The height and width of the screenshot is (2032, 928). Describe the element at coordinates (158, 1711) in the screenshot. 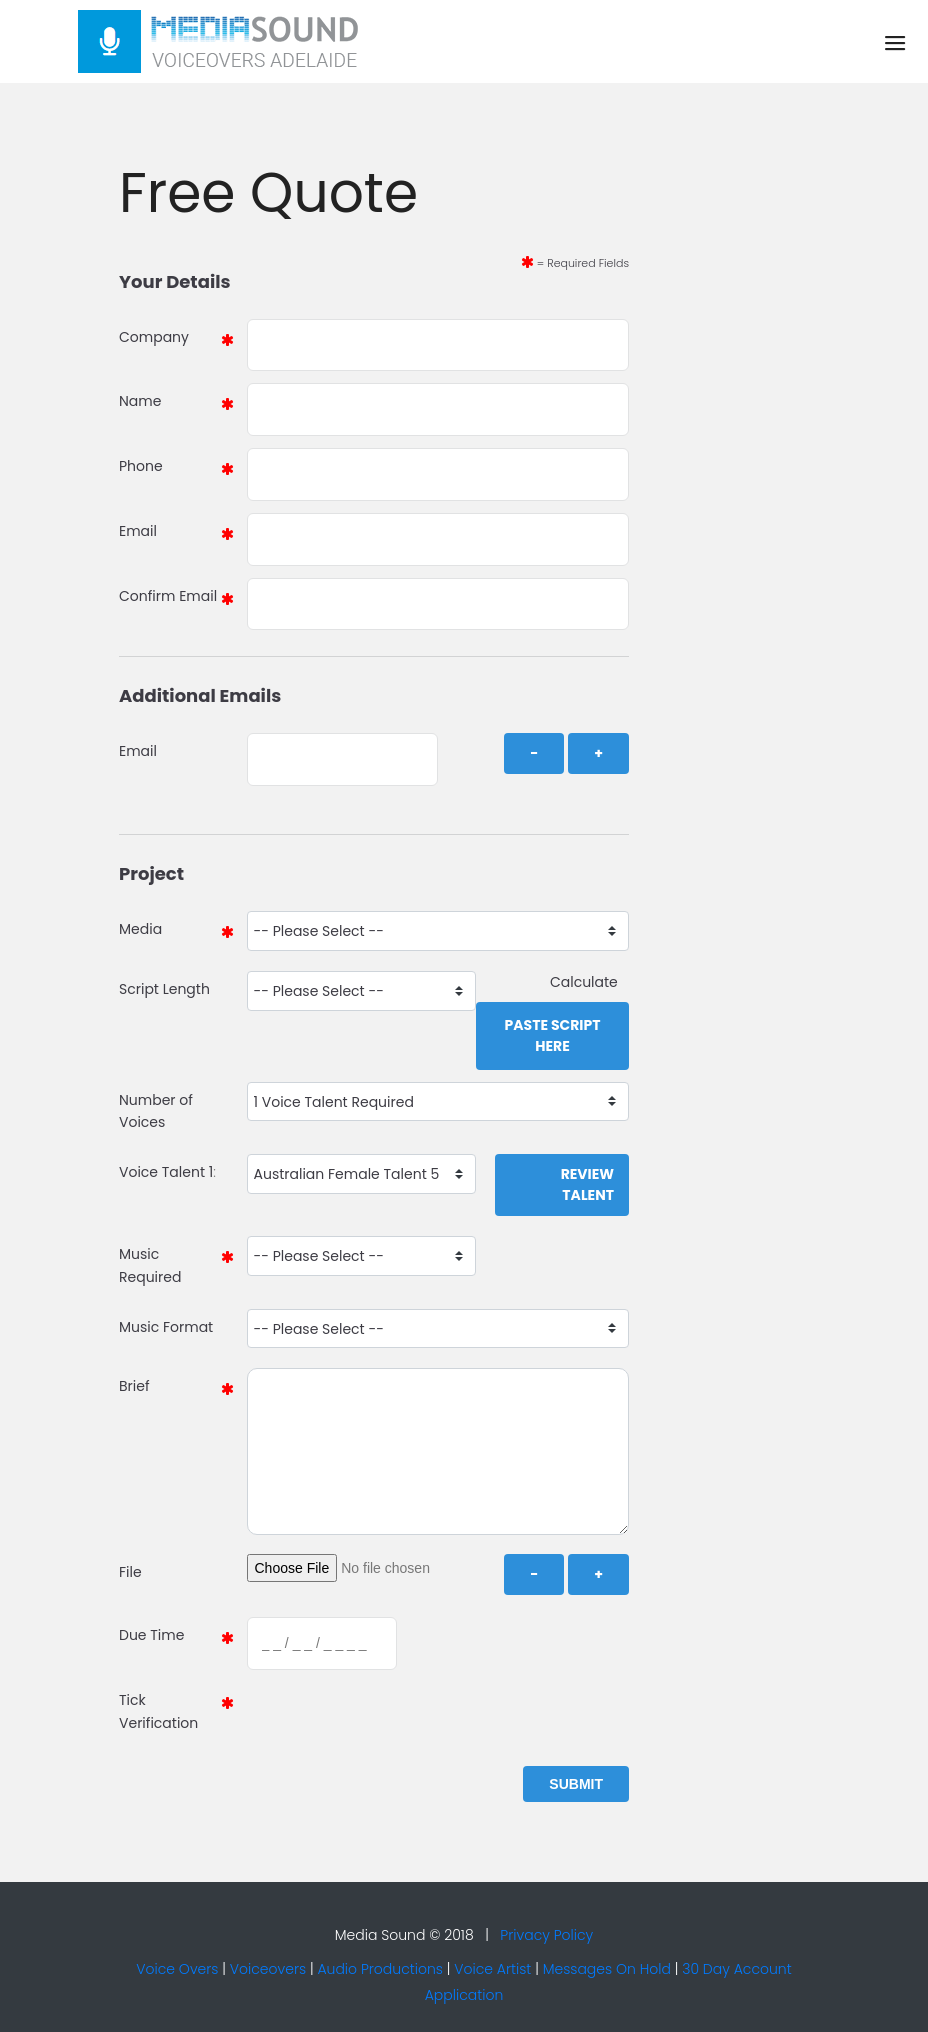

I see `Tick Verification` at that location.